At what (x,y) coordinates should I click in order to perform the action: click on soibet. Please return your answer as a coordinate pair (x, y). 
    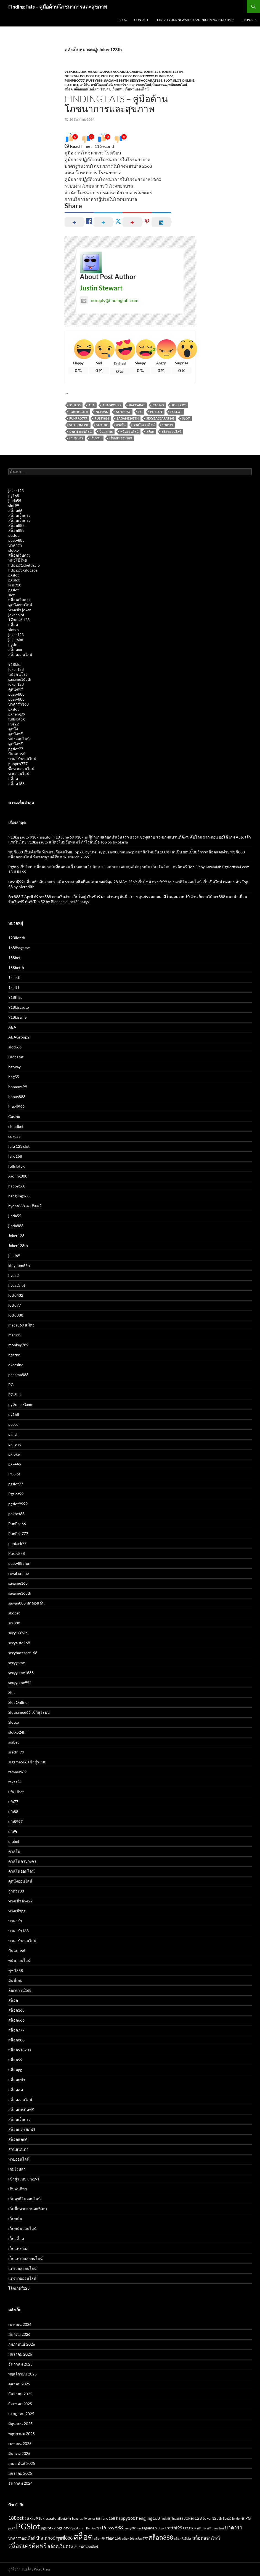
    Looking at the image, I should click on (13, 1742).